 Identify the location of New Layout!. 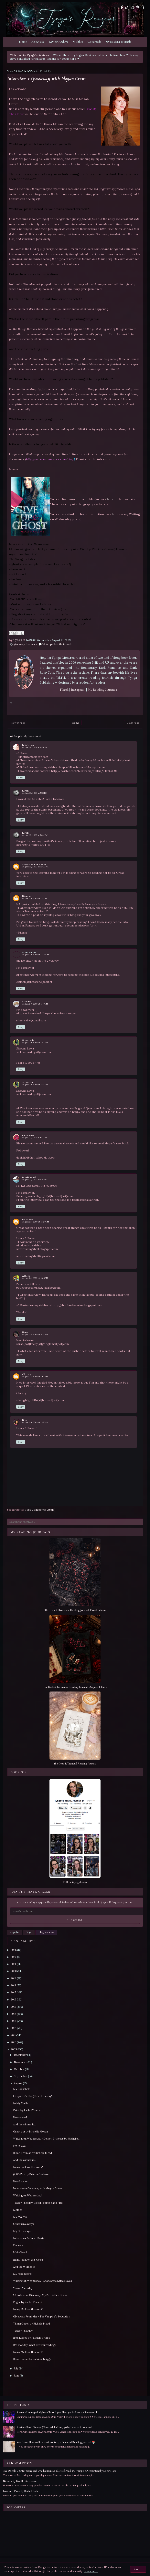
(20, 2181).